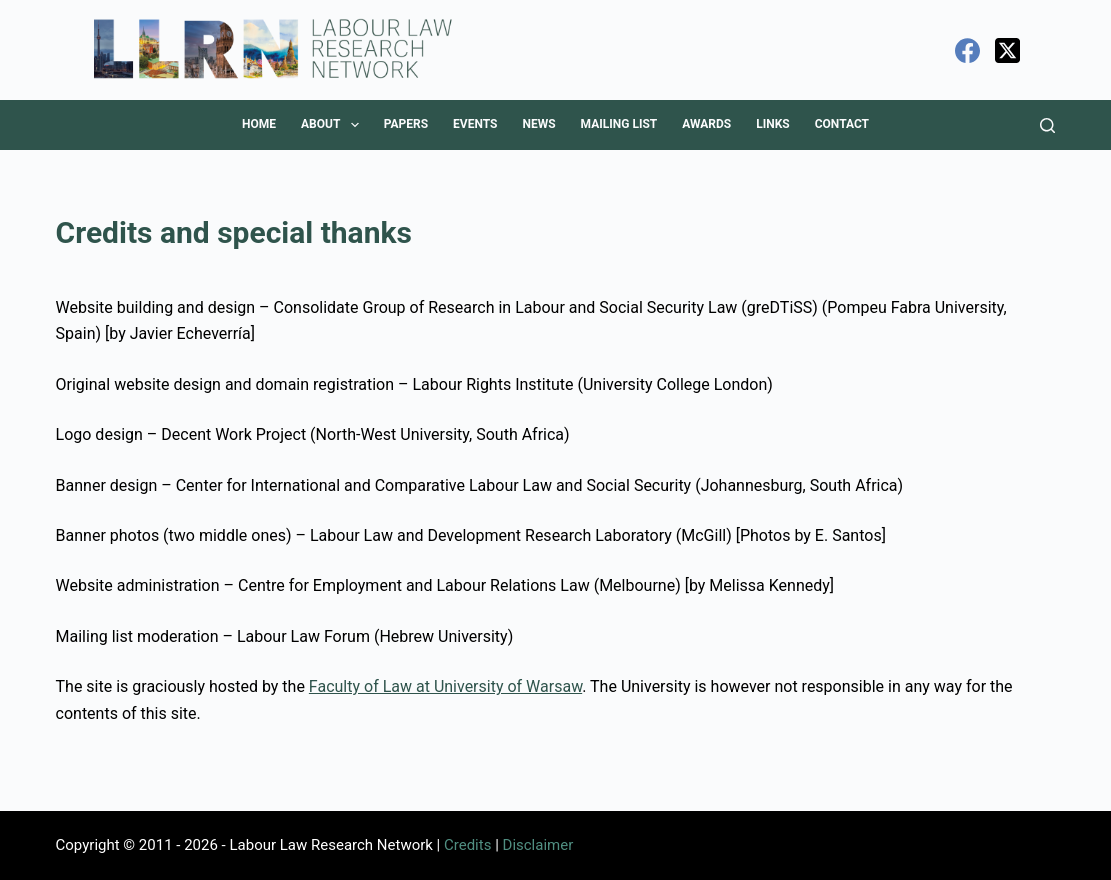  What do you see at coordinates (445, 686) in the screenshot?
I see `Faculty of Law at University of Warsaw` at bounding box center [445, 686].